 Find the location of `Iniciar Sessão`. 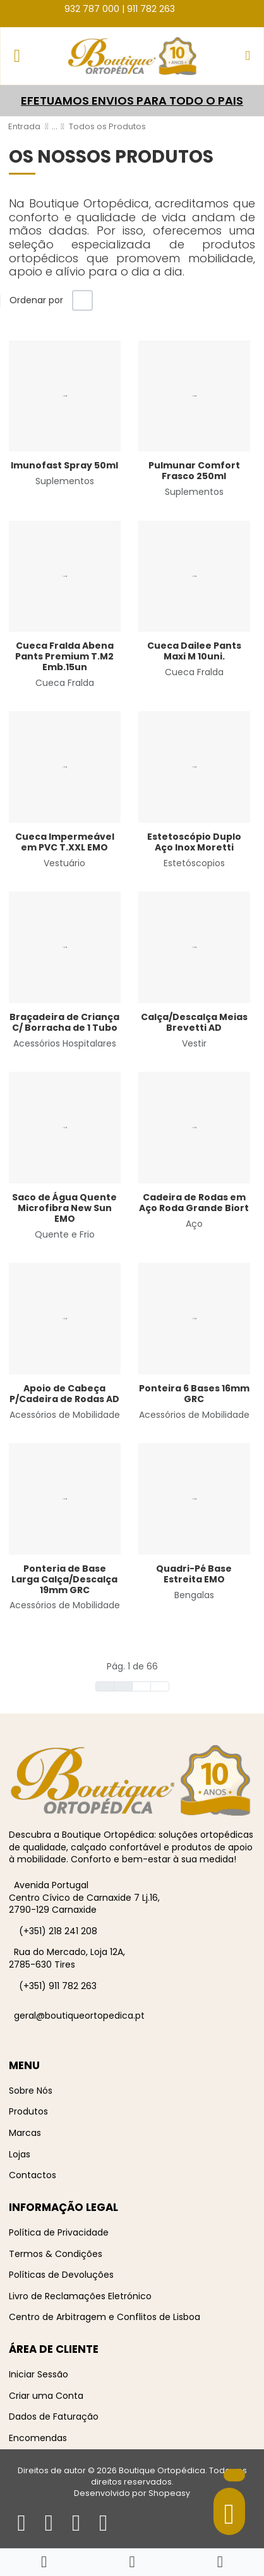

Iniciar Sessão is located at coordinates (38, 2374).